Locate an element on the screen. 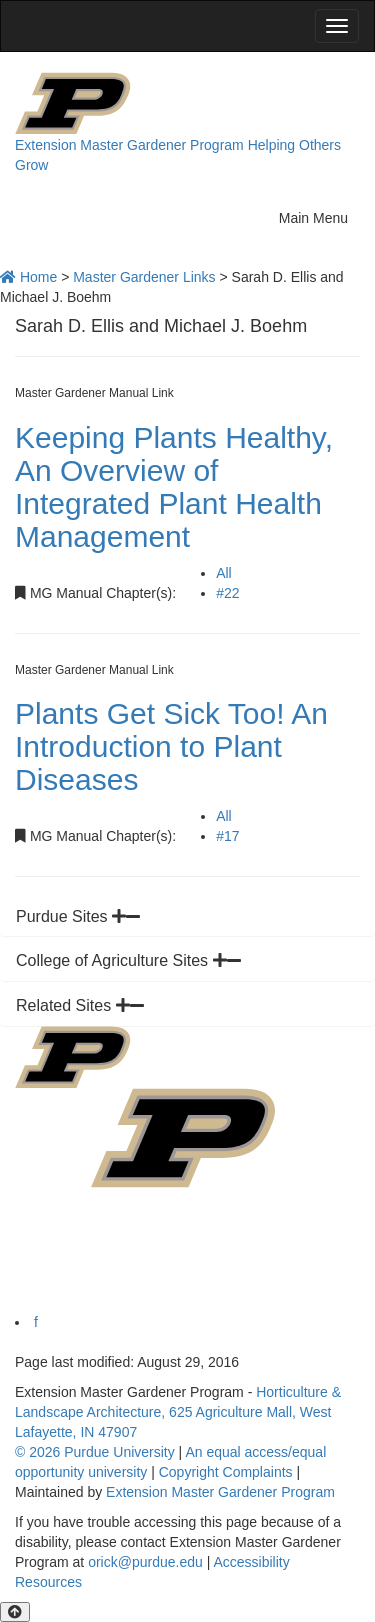  Copyright Complaints is located at coordinates (226, 1472).